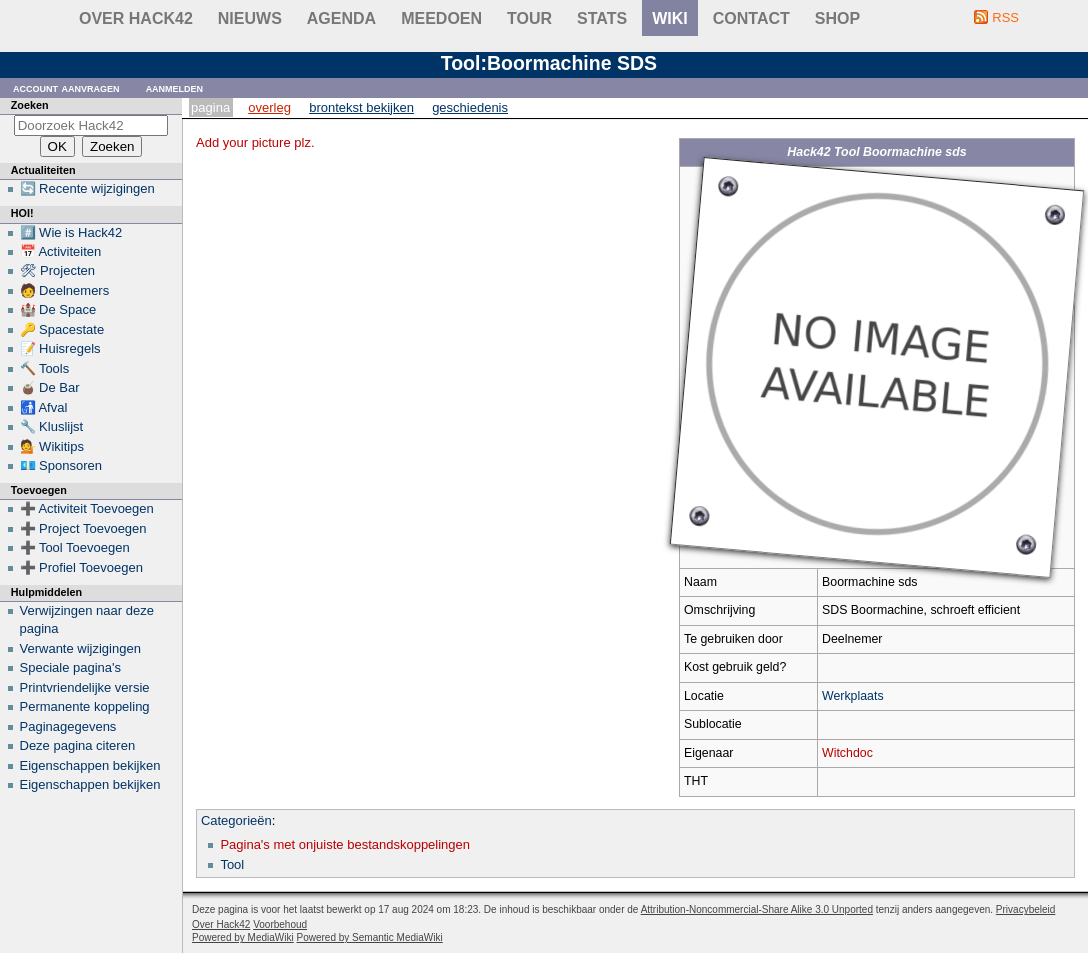  I want to click on 🚮 Afval, so click(44, 407).